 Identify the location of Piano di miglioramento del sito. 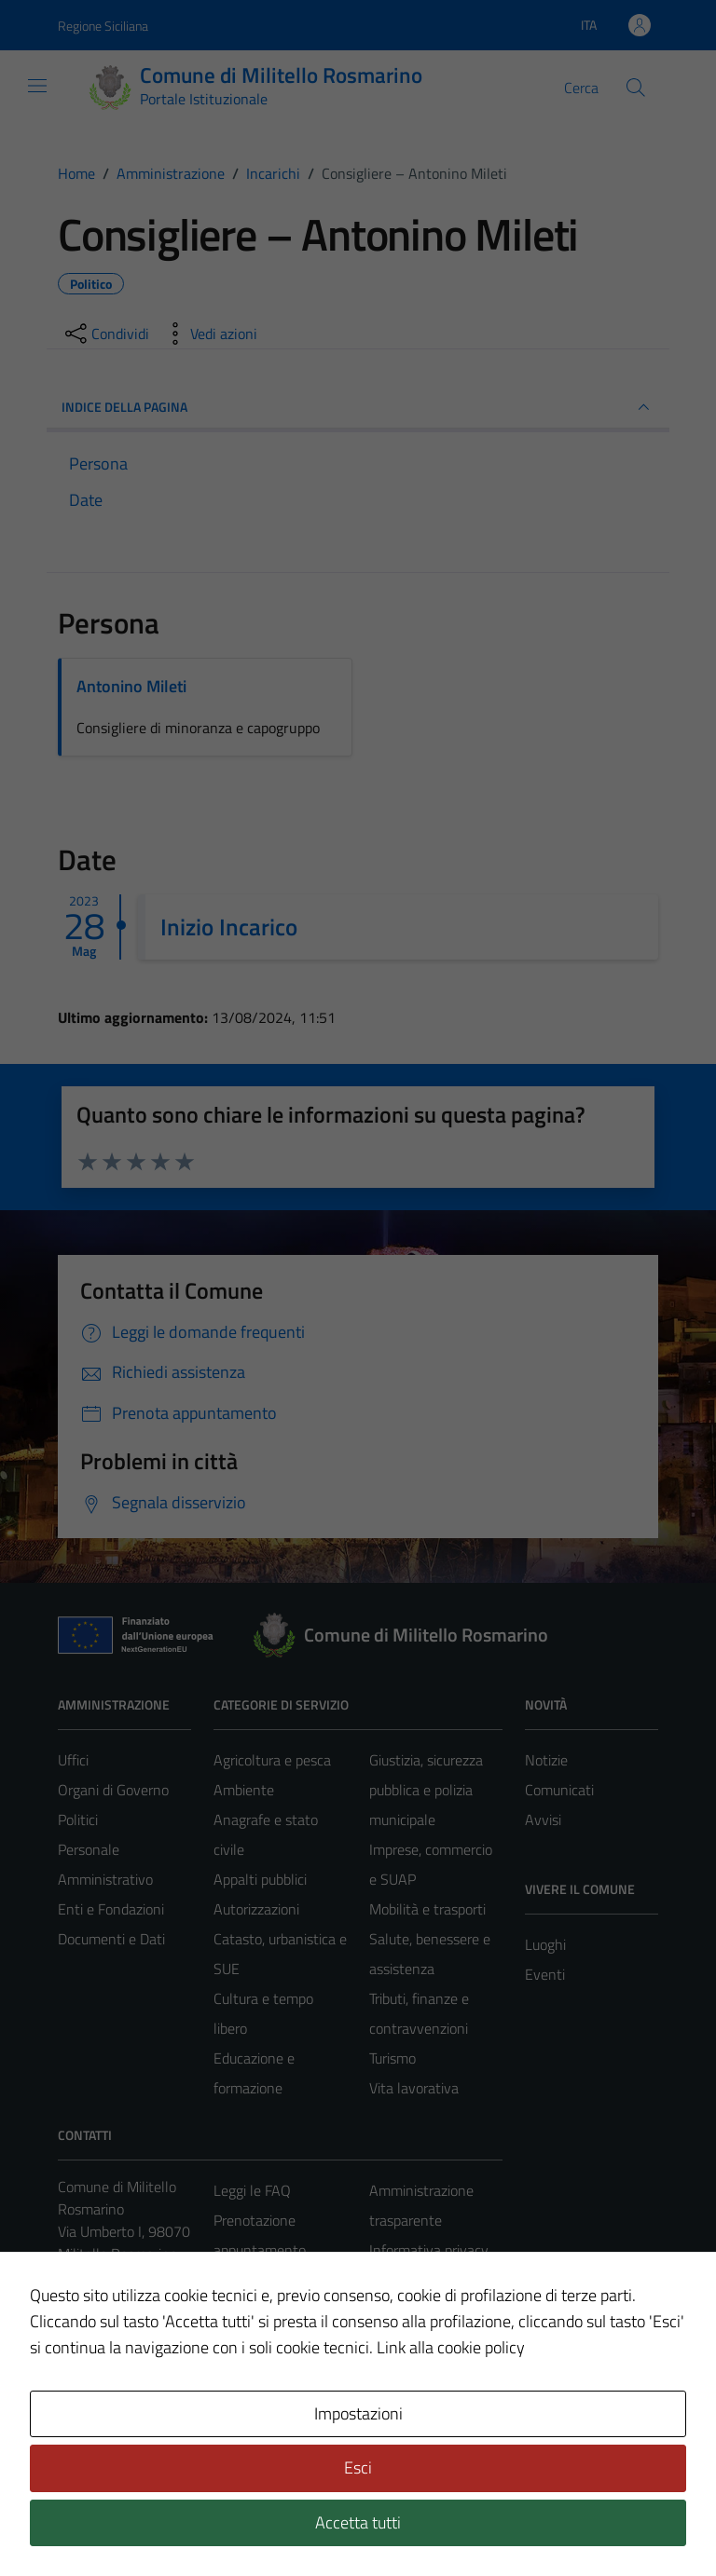
(425, 2429).